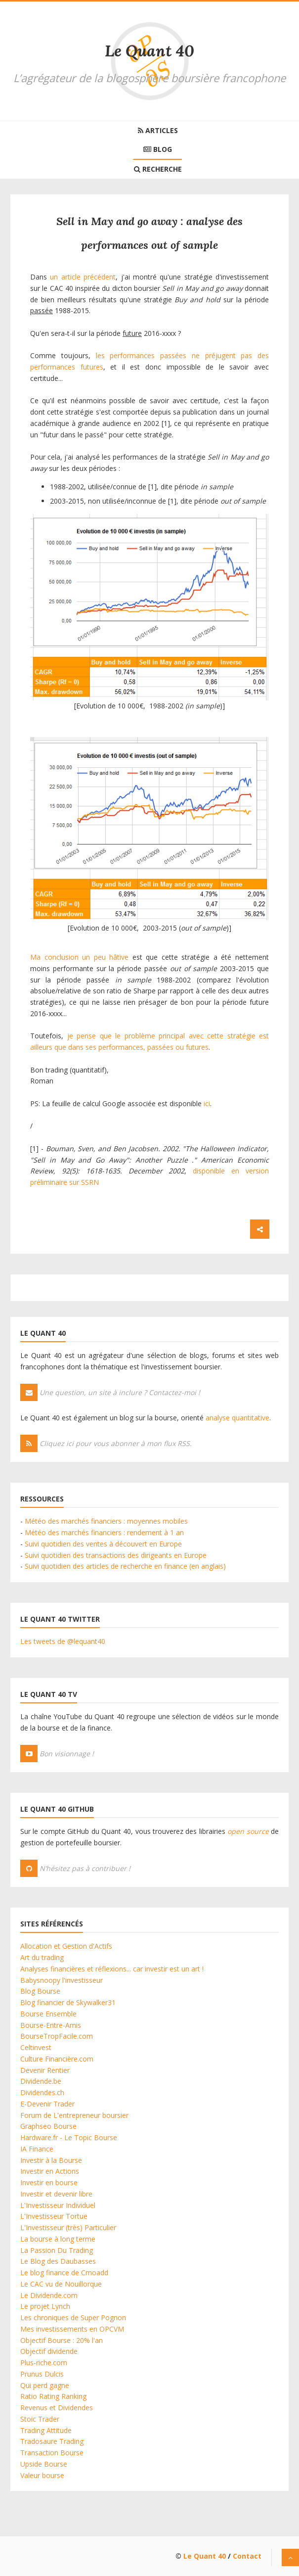  I want to click on Météo des marchés financiers : moyennes mobiles, so click(106, 1521).